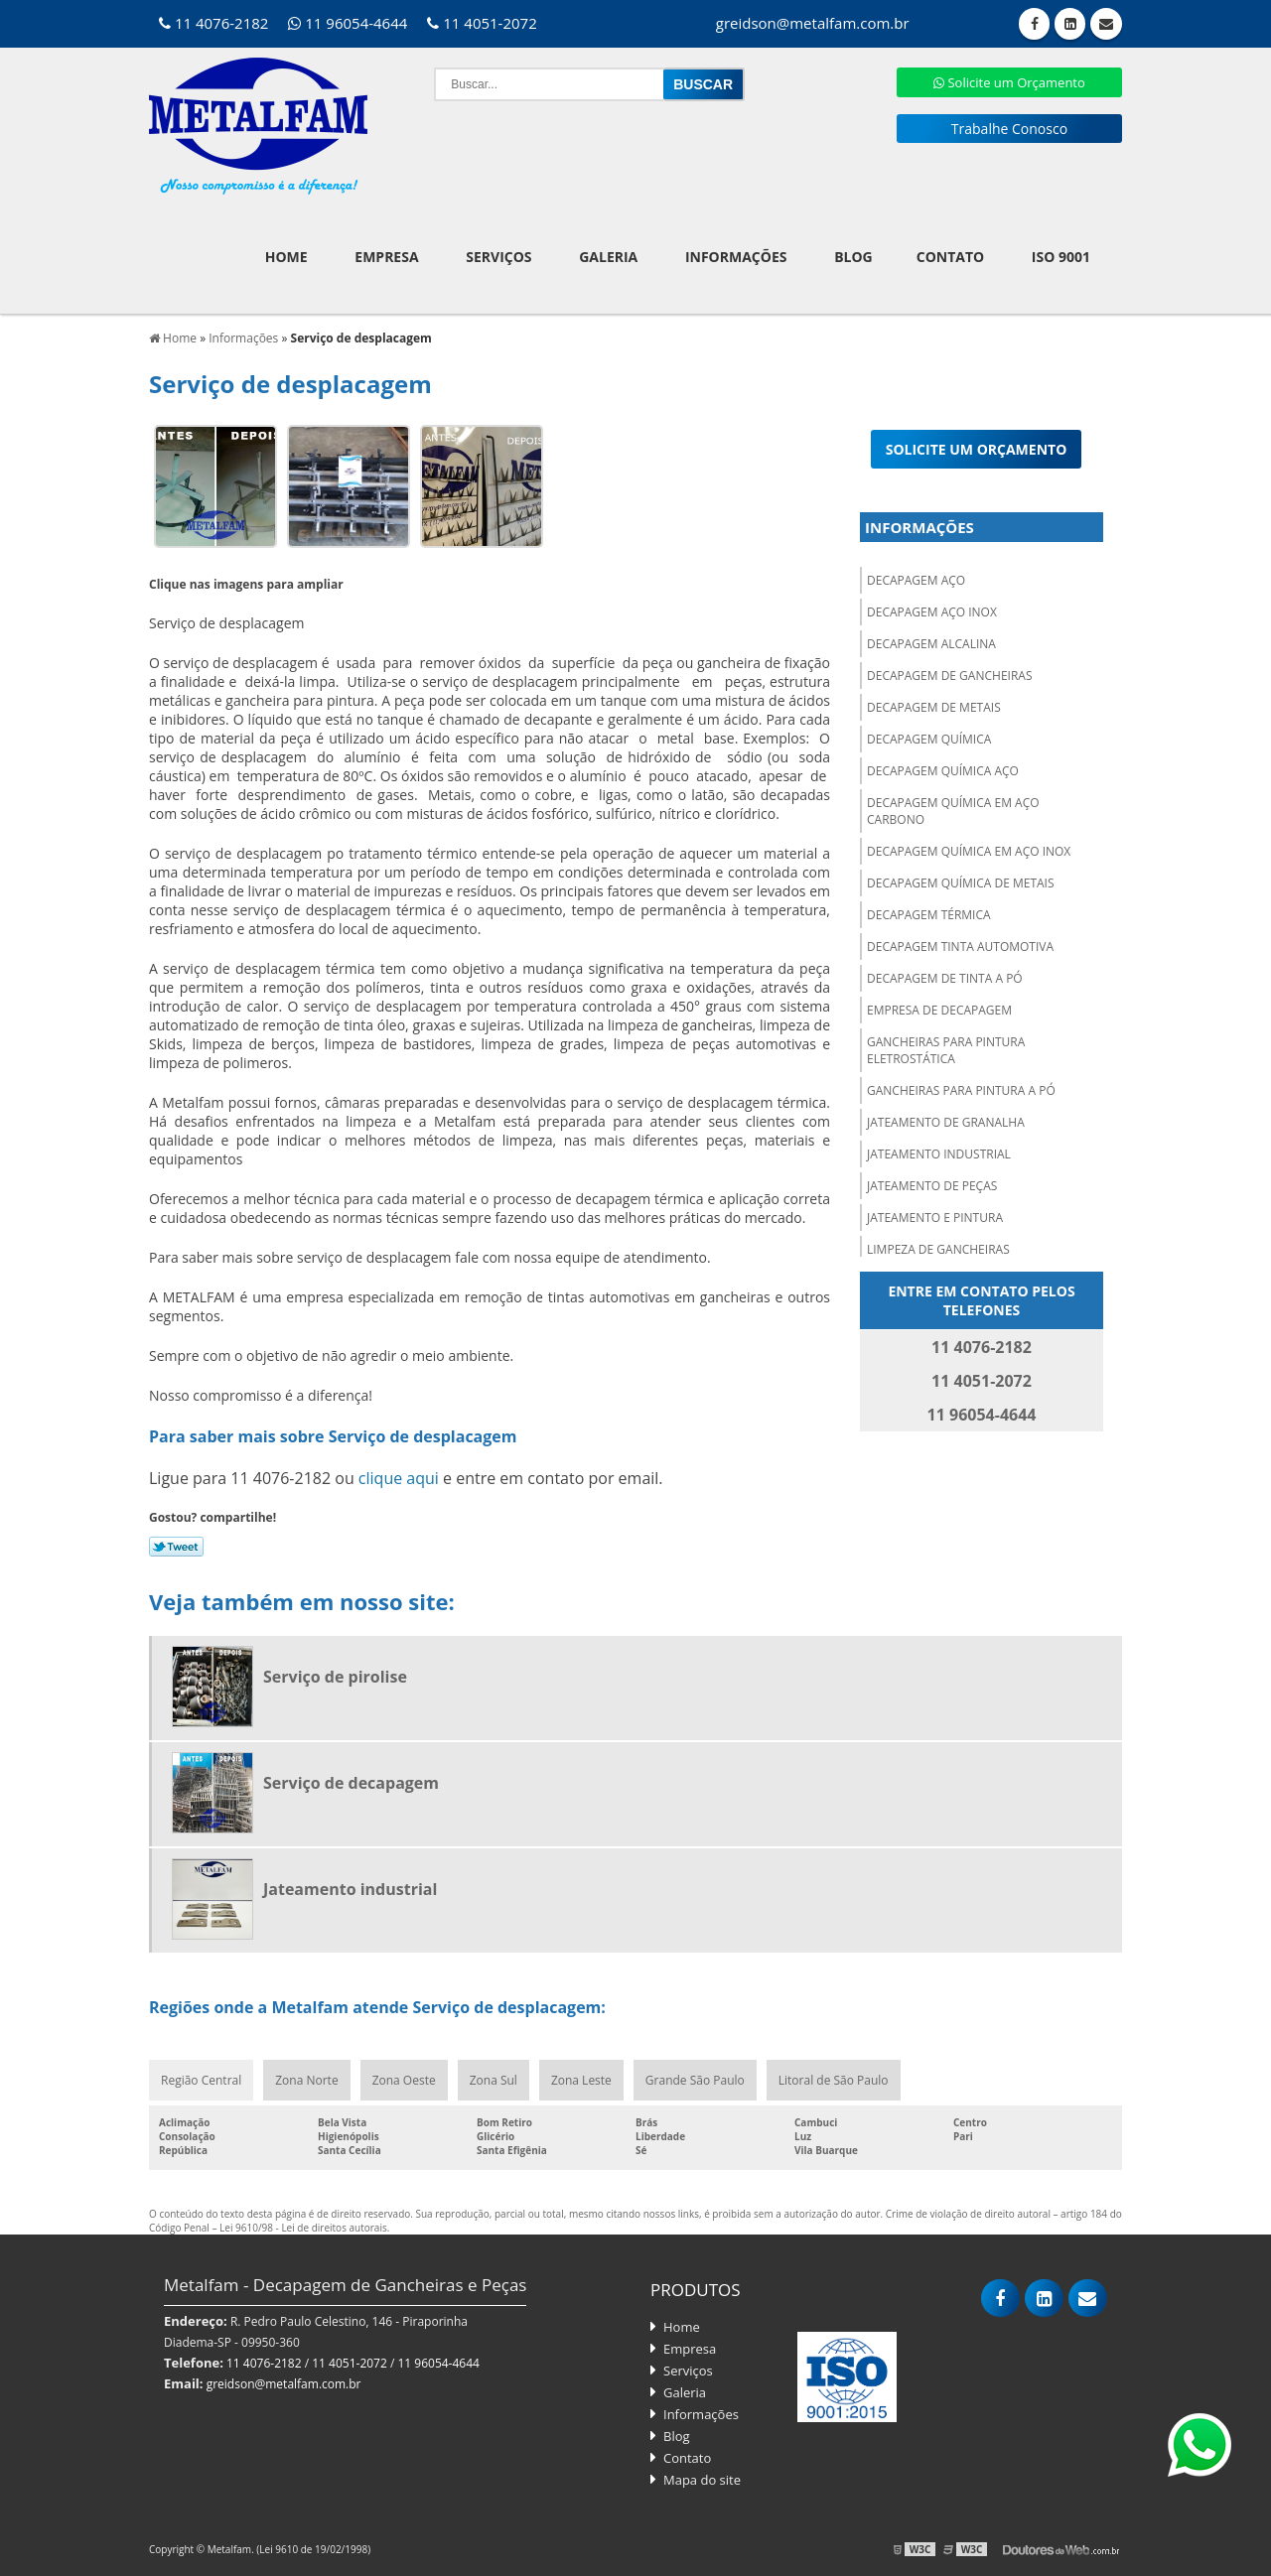 The height and width of the screenshot is (2576, 1271). I want to click on Jateamento de granalha, so click(946, 1122).